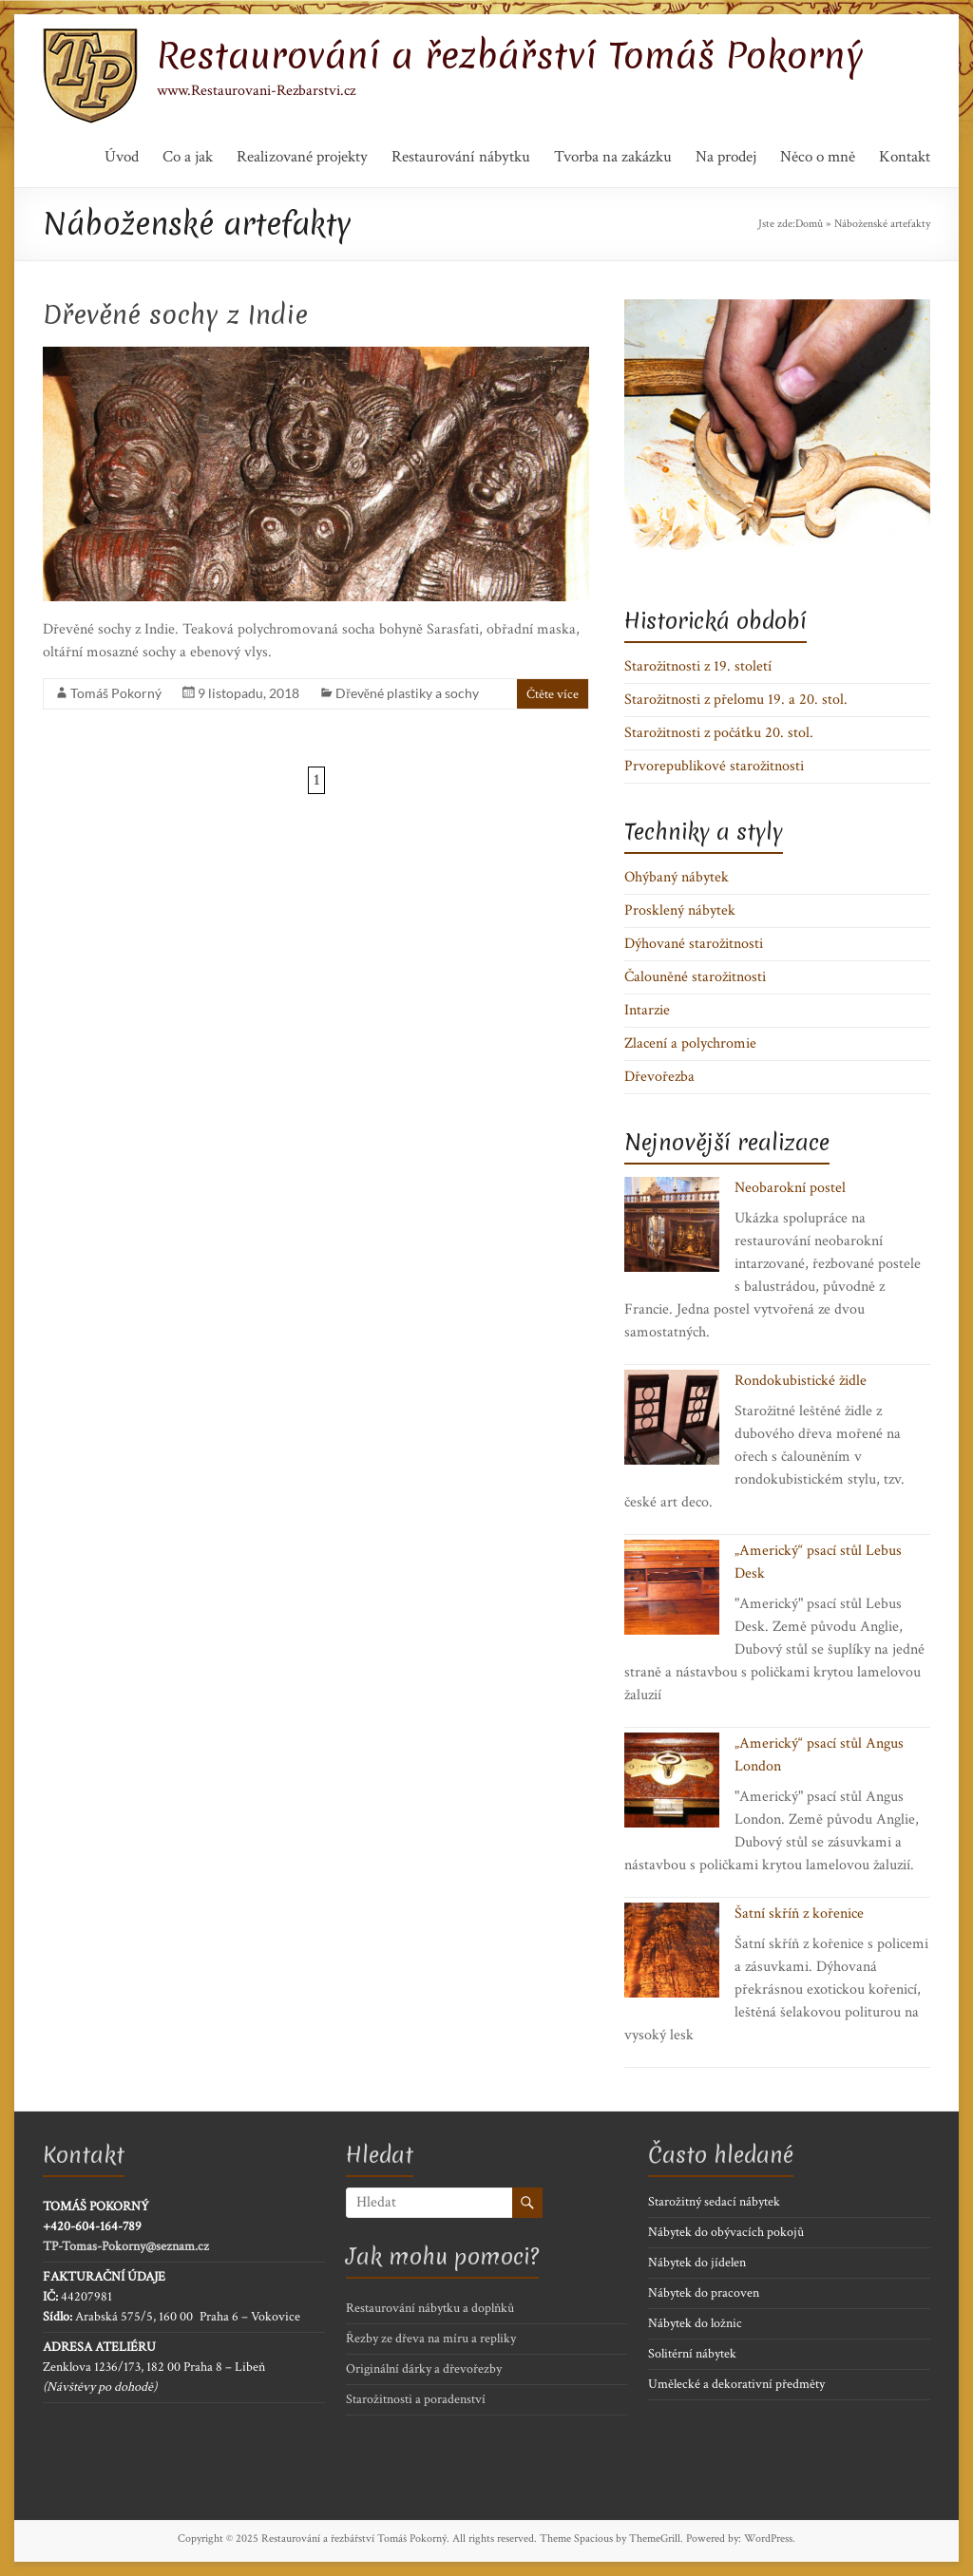 The width and height of the screenshot is (973, 2576). What do you see at coordinates (692, 2353) in the screenshot?
I see `Solitérní nábytek` at bounding box center [692, 2353].